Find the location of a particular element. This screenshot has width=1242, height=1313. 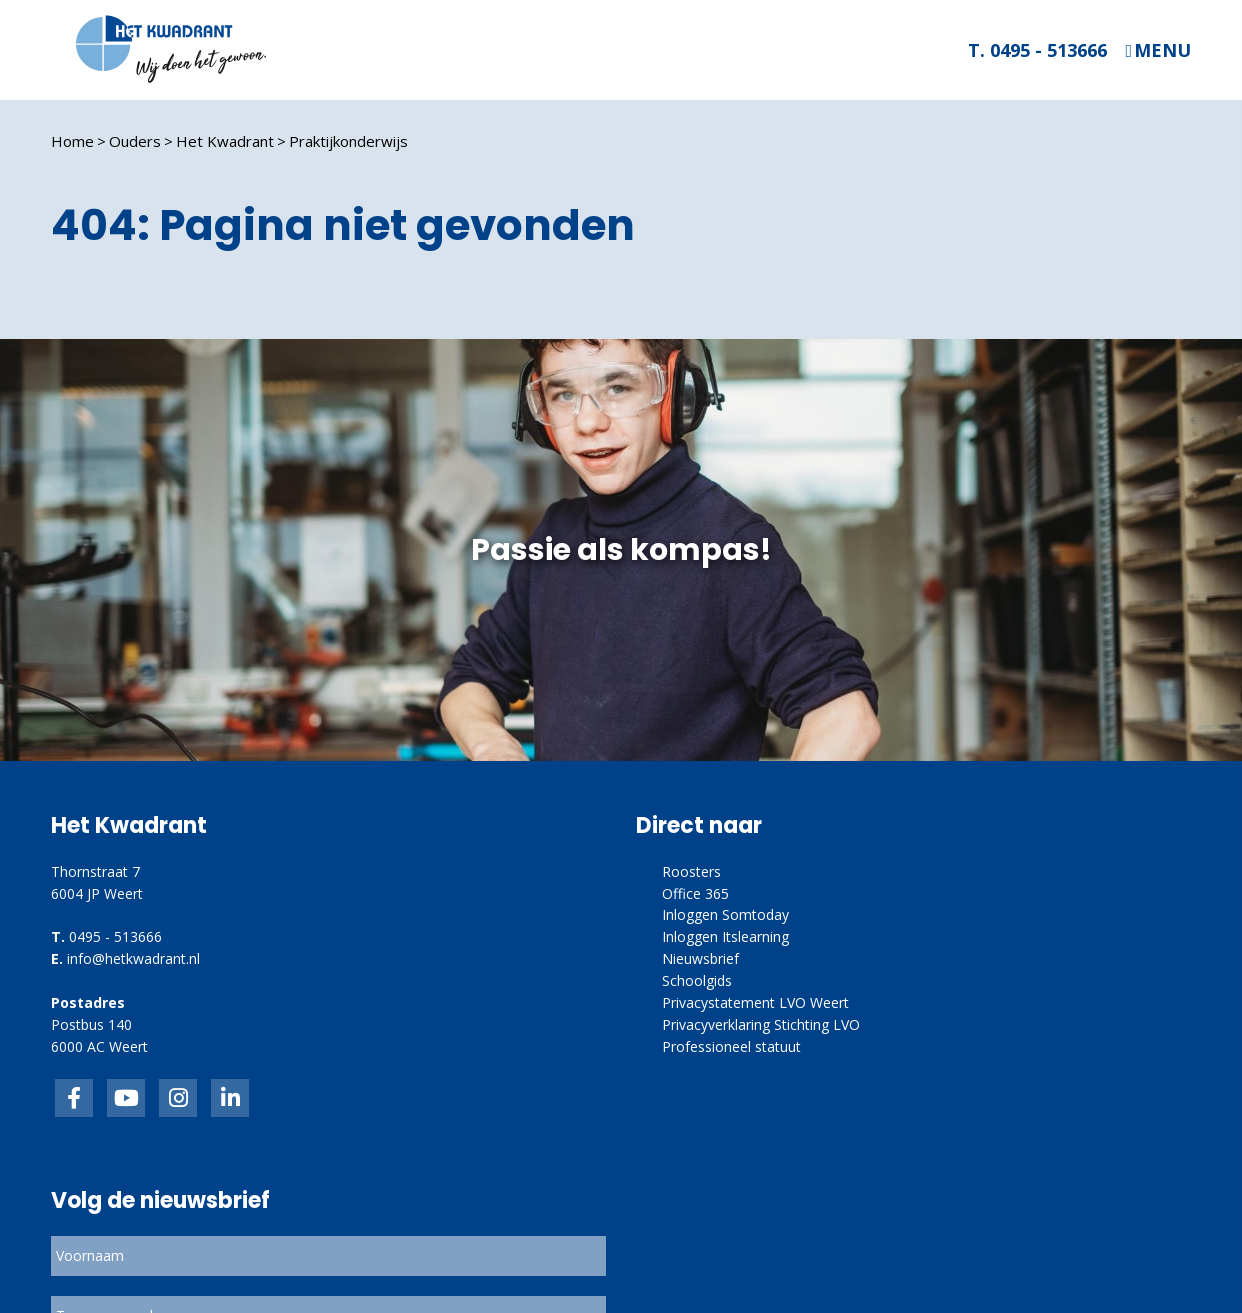

Inloggen Somtoday is located at coordinates (725, 914).